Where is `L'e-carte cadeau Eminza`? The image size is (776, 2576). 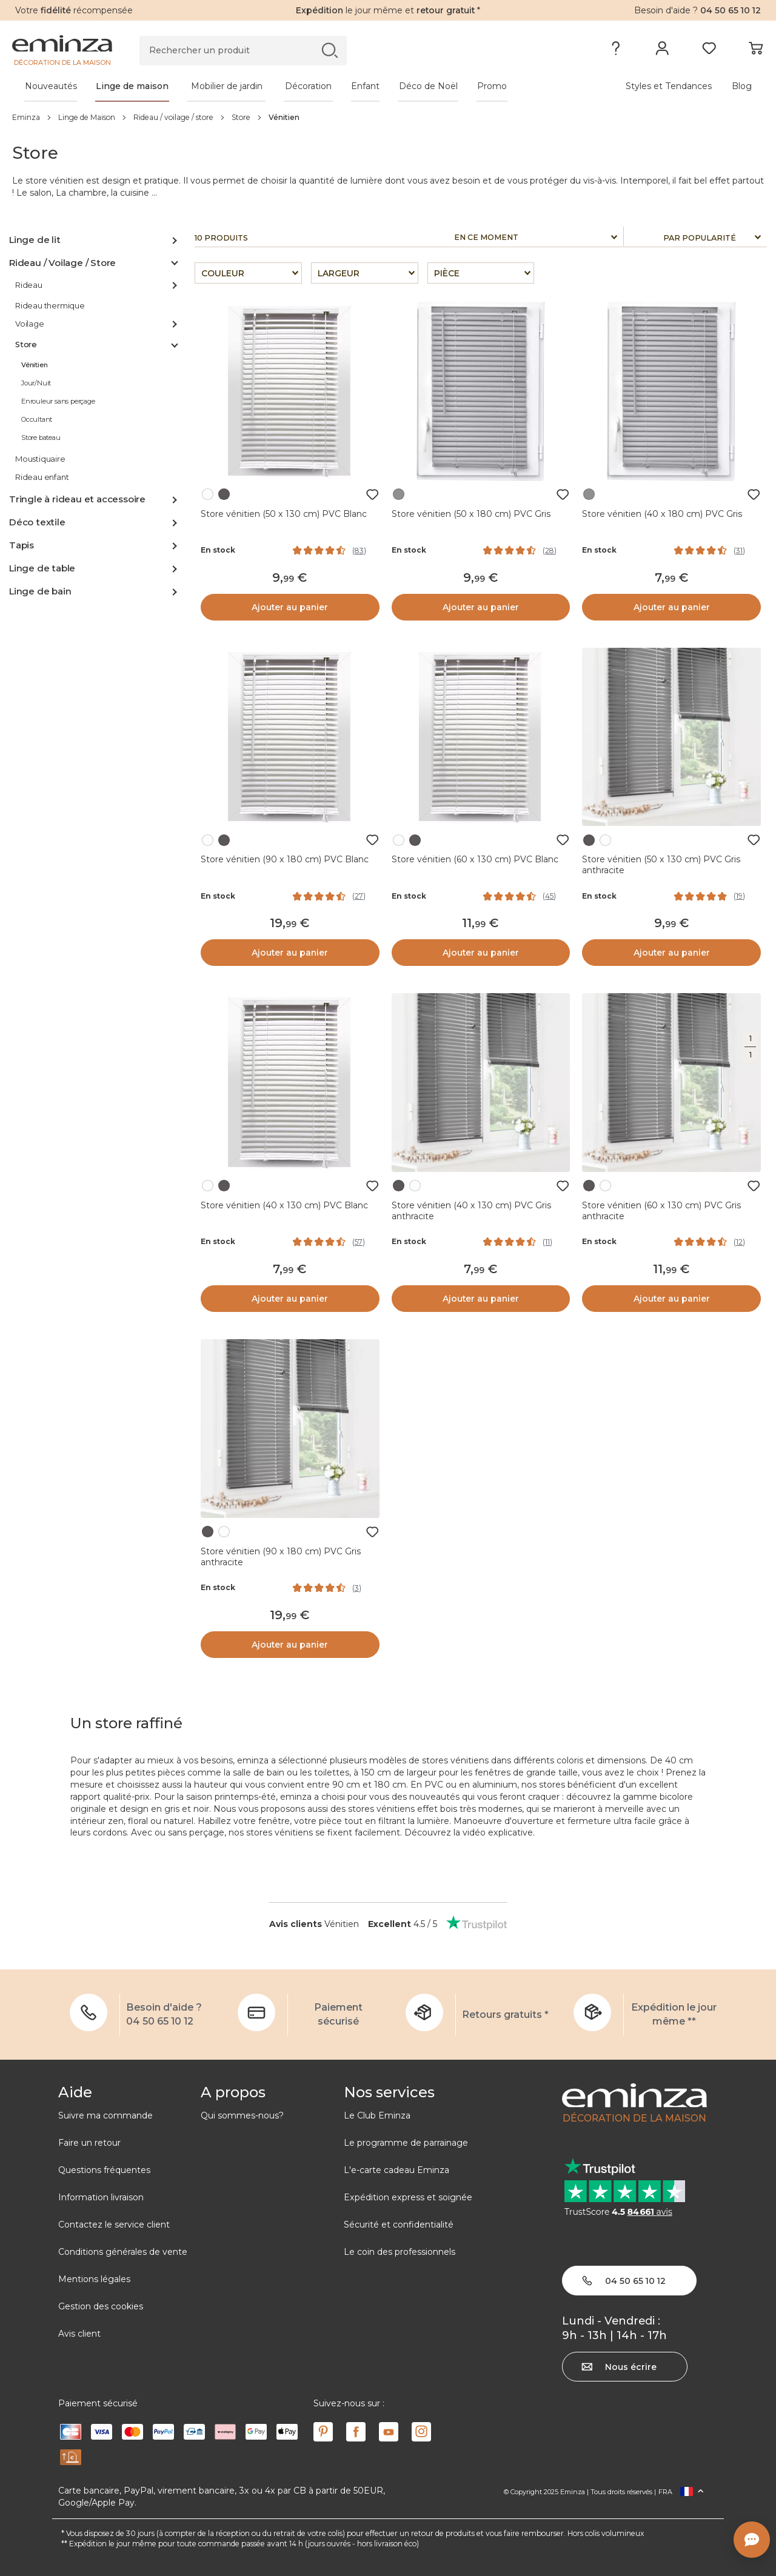
L'e-carte cadeau Eminza is located at coordinates (396, 2170).